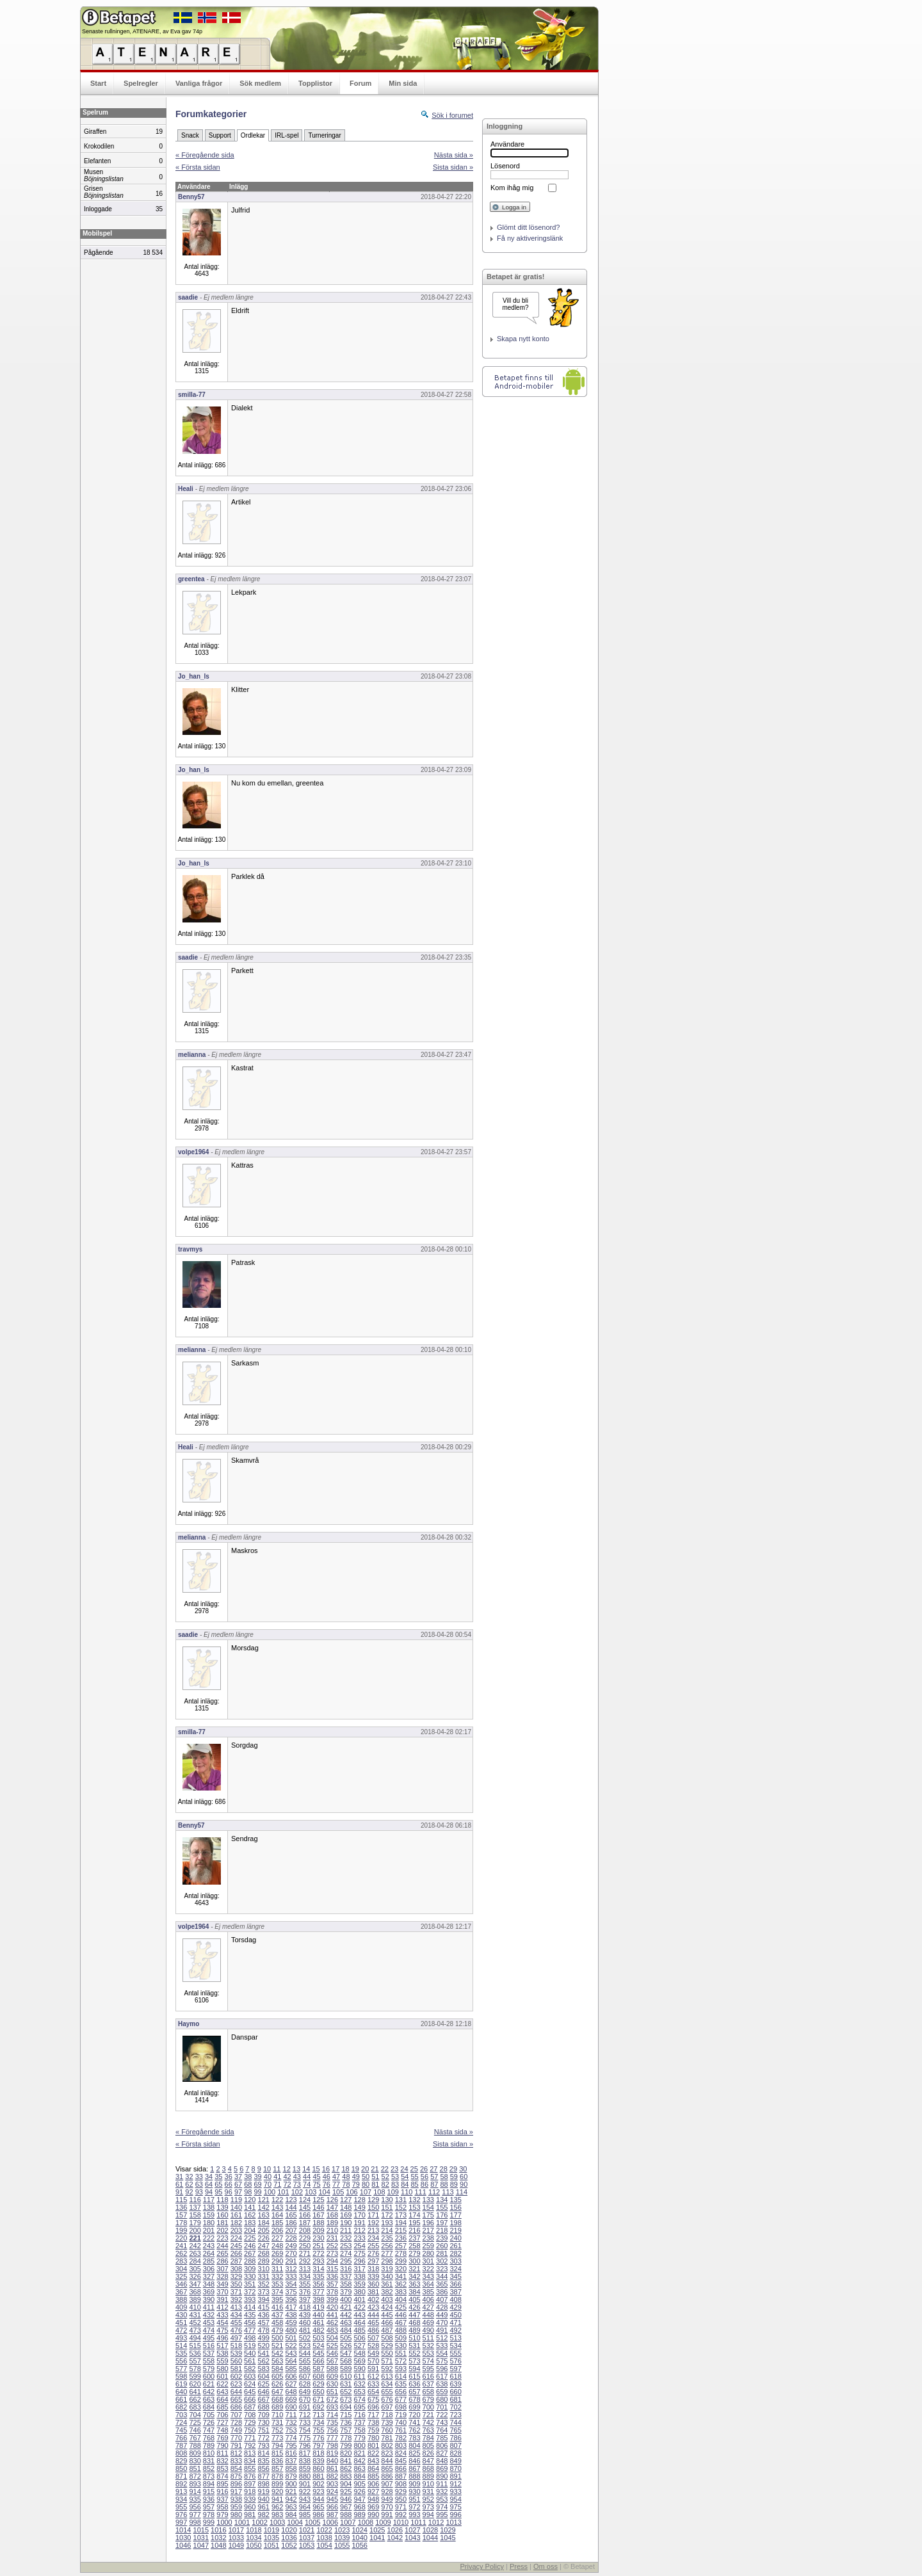 This screenshot has width=922, height=2576. I want to click on 669, so click(290, 2399).